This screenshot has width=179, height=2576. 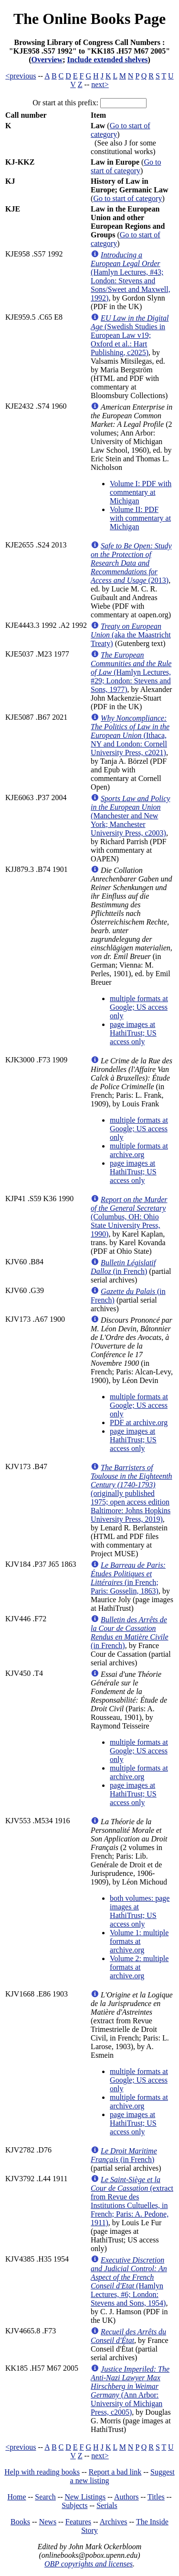 What do you see at coordinates (130, 276) in the screenshot?
I see `(Hamlyn Lectures, #43; London: Stevens and Sons/Sweet and Maxwell, 1992)` at bounding box center [130, 276].